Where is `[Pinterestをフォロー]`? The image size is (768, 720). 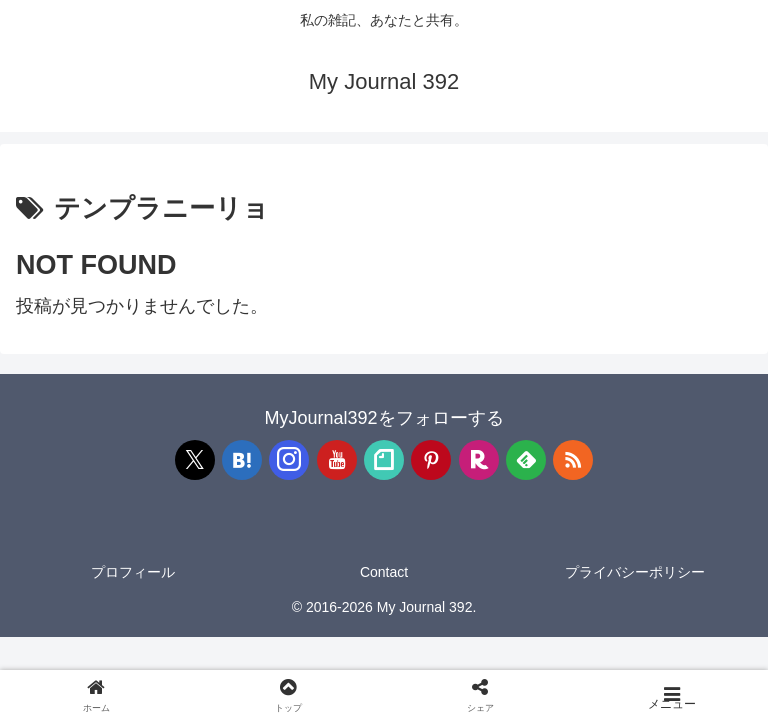
[Pinterestをフォロー] is located at coordinates (431, 460).